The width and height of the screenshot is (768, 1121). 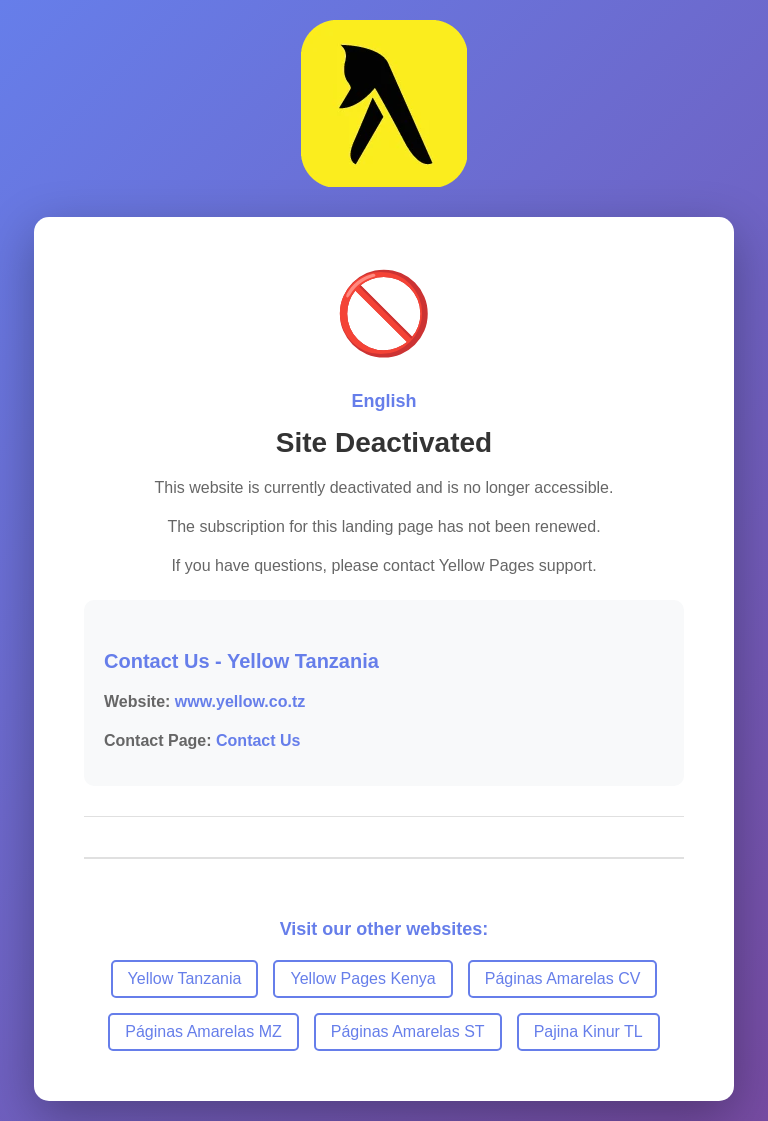 What do you see at coordinates (258, 740) in the screenshot?
I see `Contact Us` at bounding box center [258, 740].